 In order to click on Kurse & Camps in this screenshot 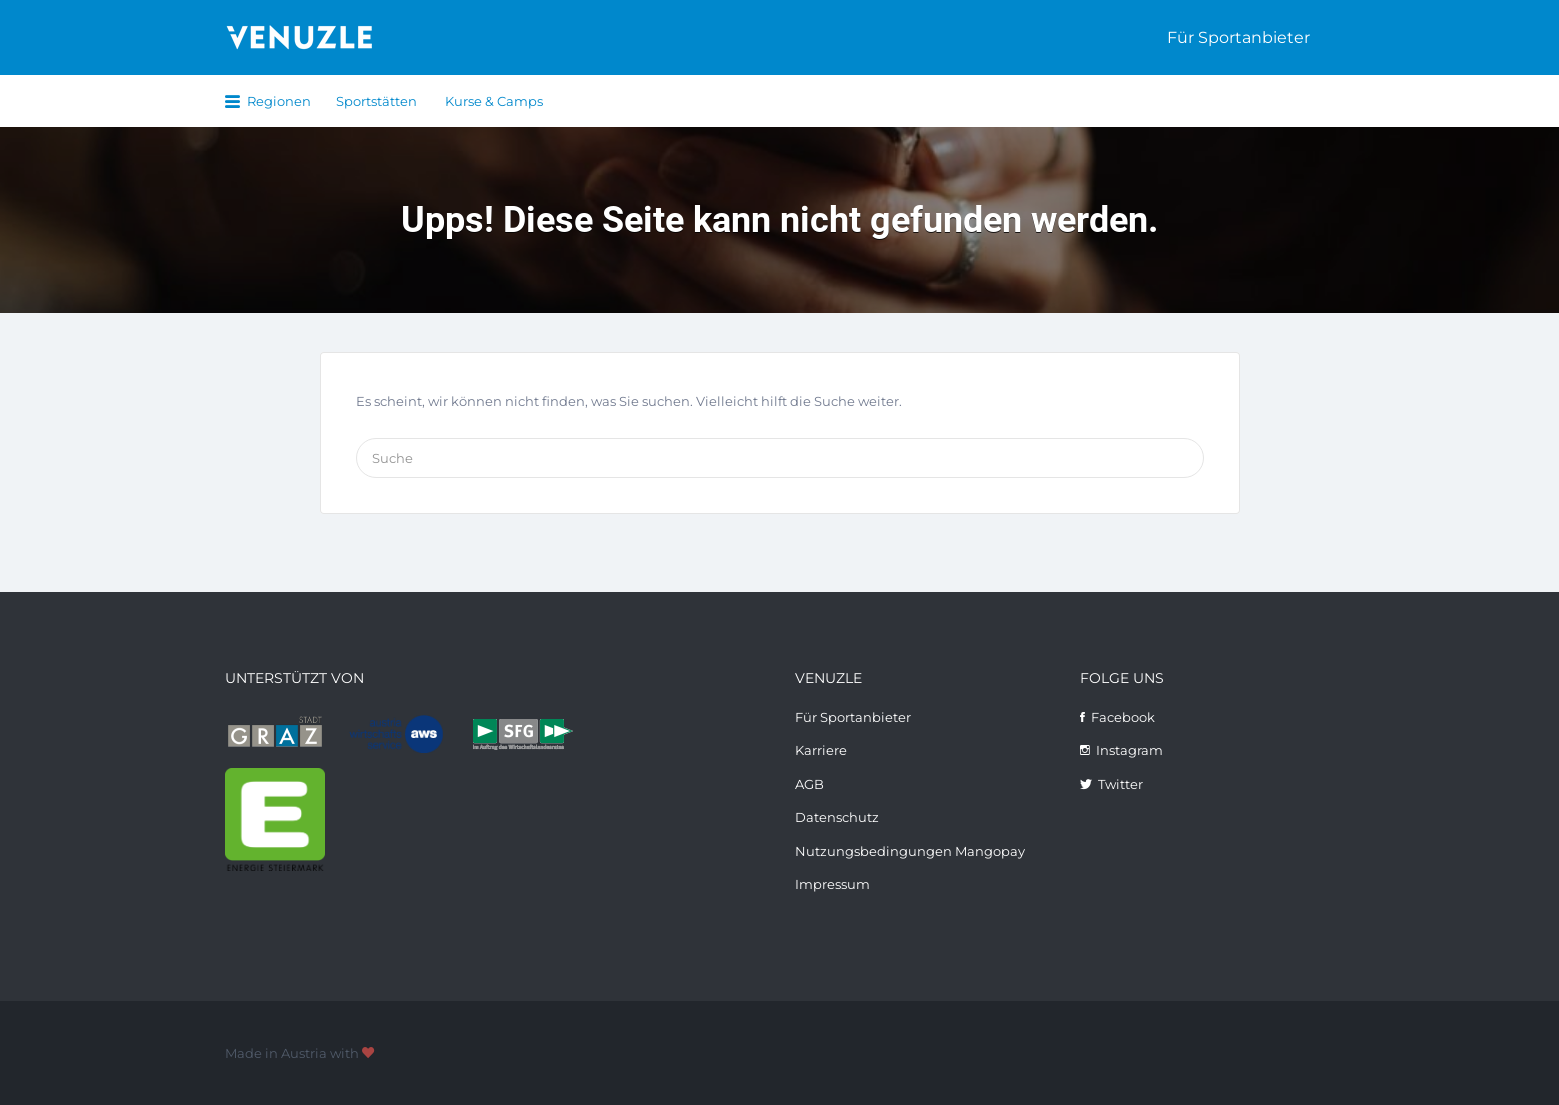, I will do `click(494, 101)`.